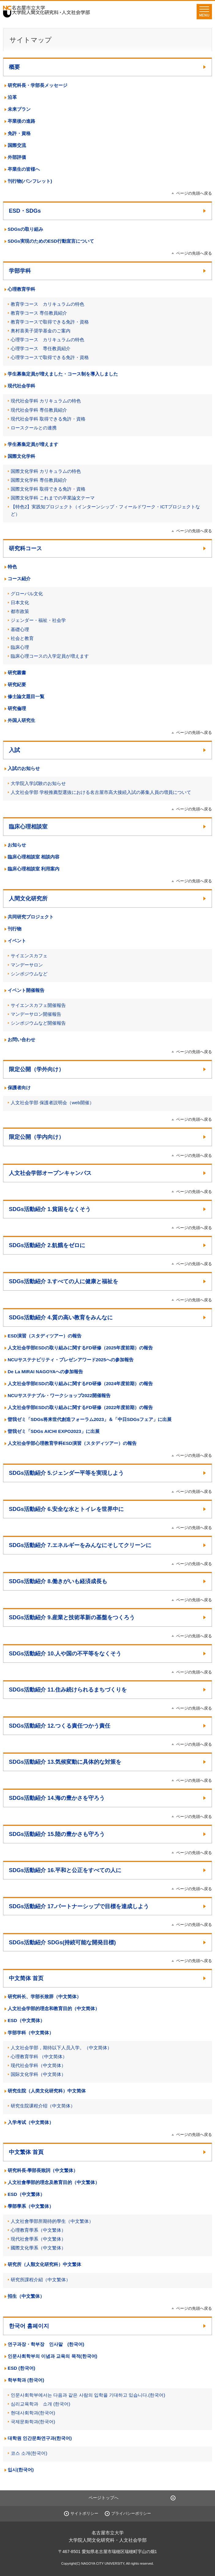  Describe the element at coordinates (29, 955) in the screenshot. I see `サイエンスカフェ` at that location.